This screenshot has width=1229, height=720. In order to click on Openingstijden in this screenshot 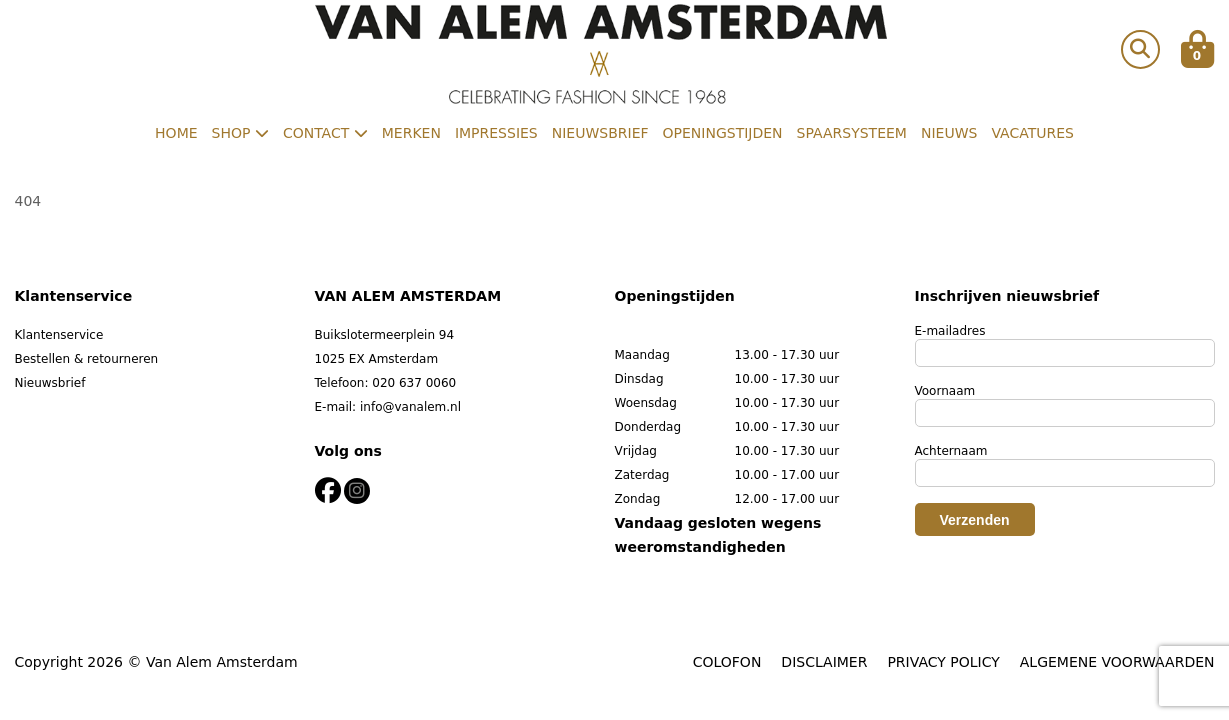, I will do `click(723, 133)`.